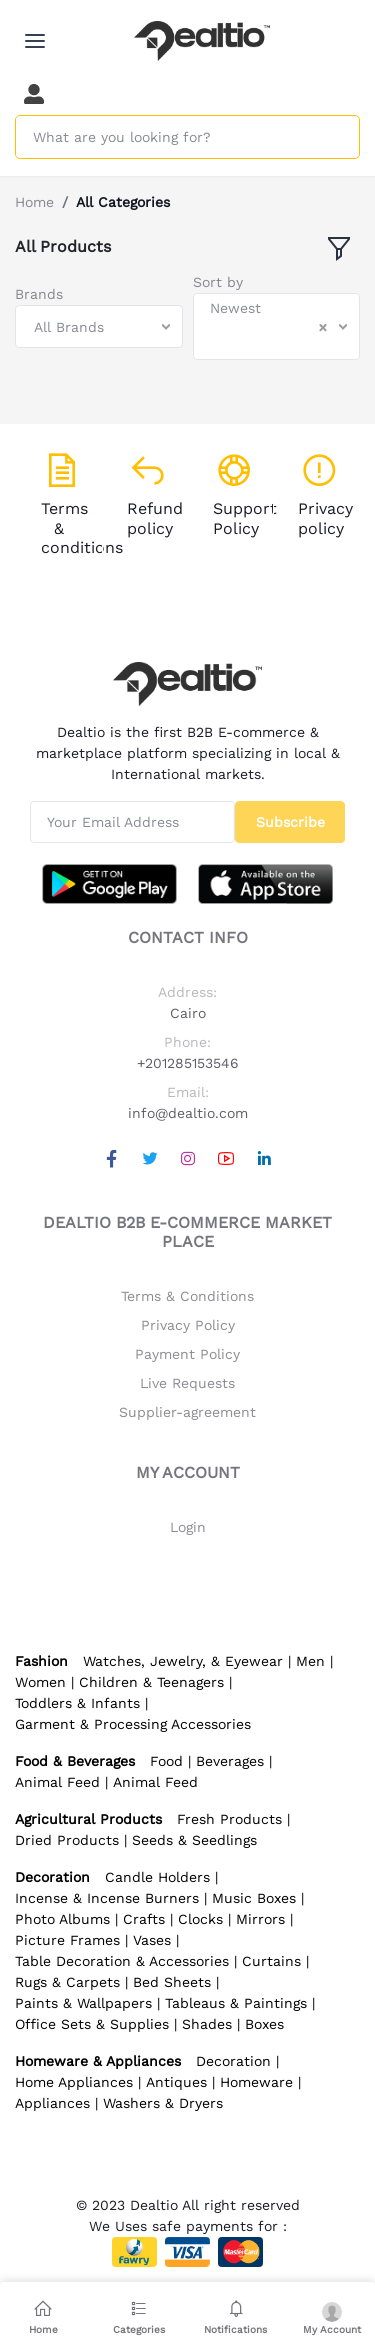  Describe the element at coordinates (67, 1840) in the screenshot. I see `Dried Products` at that location.